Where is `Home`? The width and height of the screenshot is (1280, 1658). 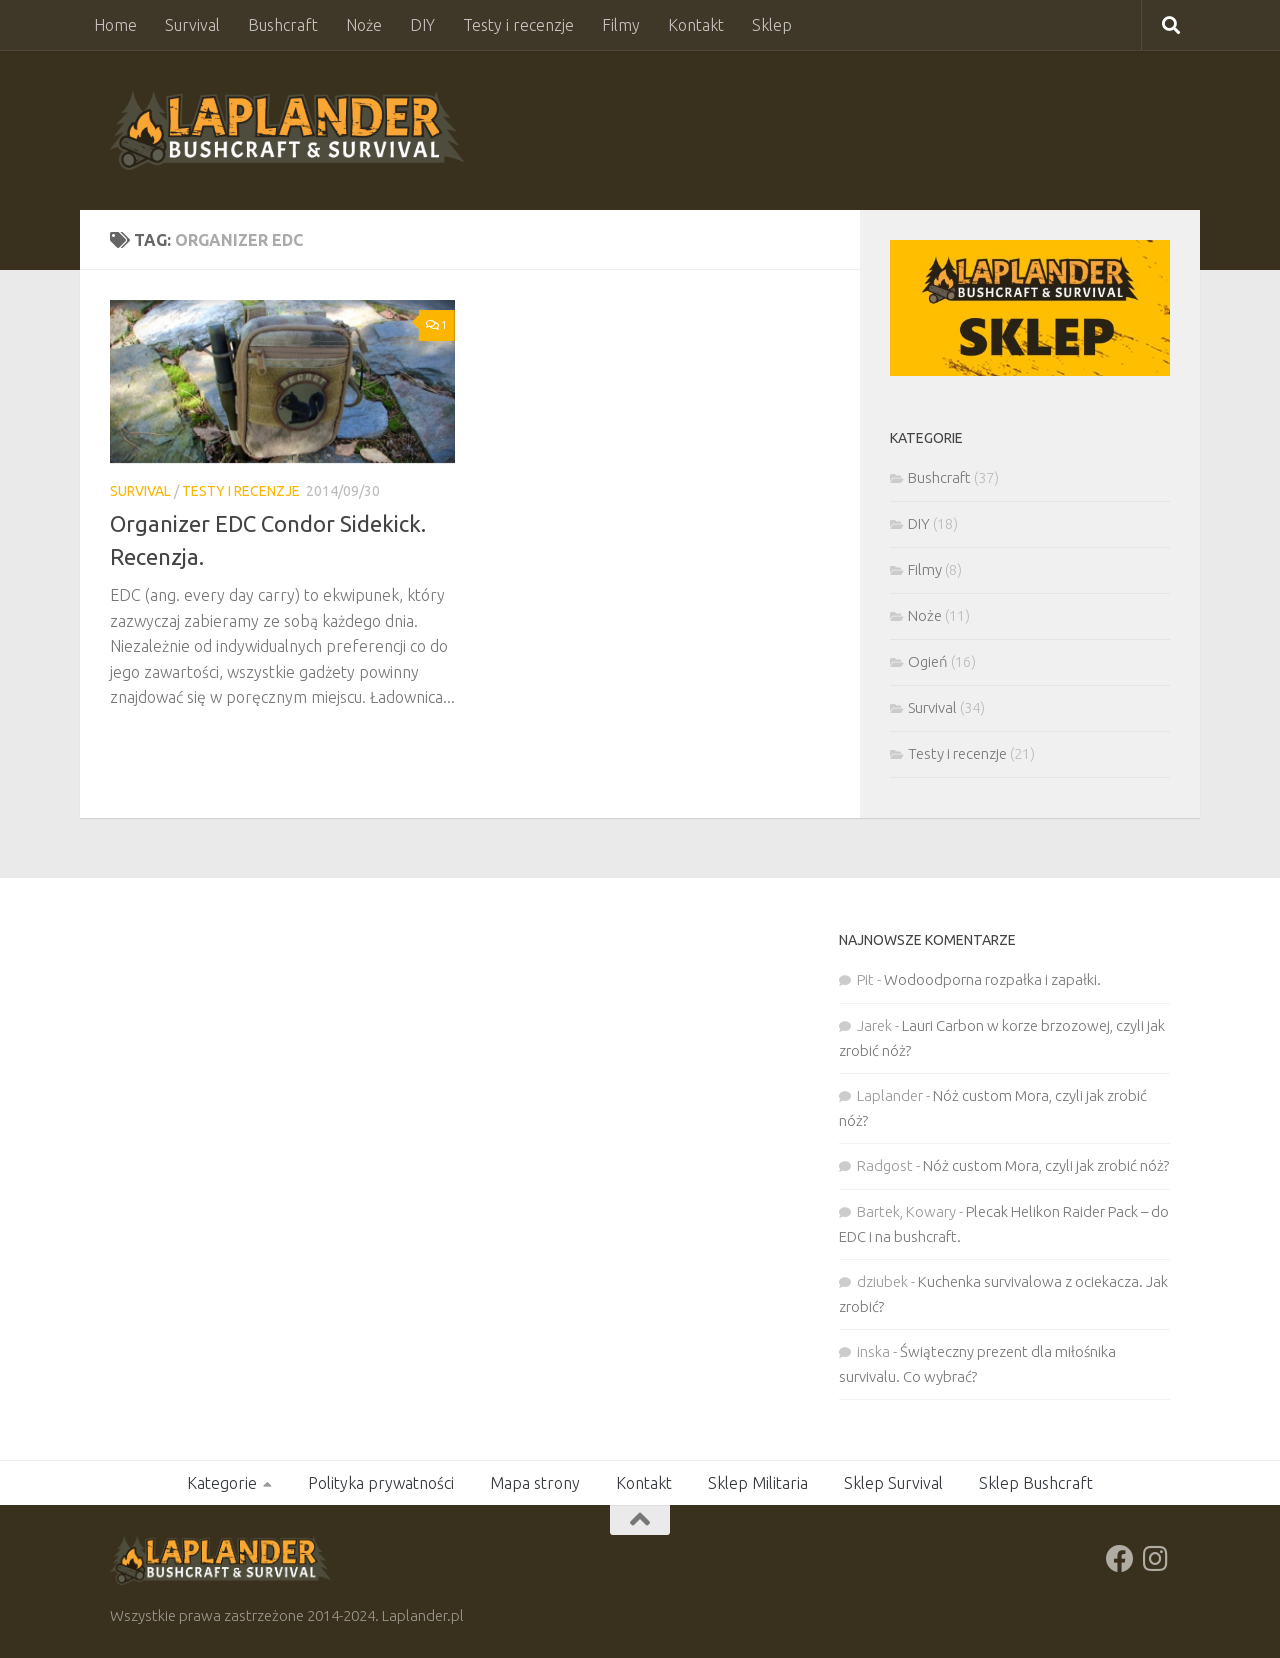
Home is located at coordinates (115, 25).